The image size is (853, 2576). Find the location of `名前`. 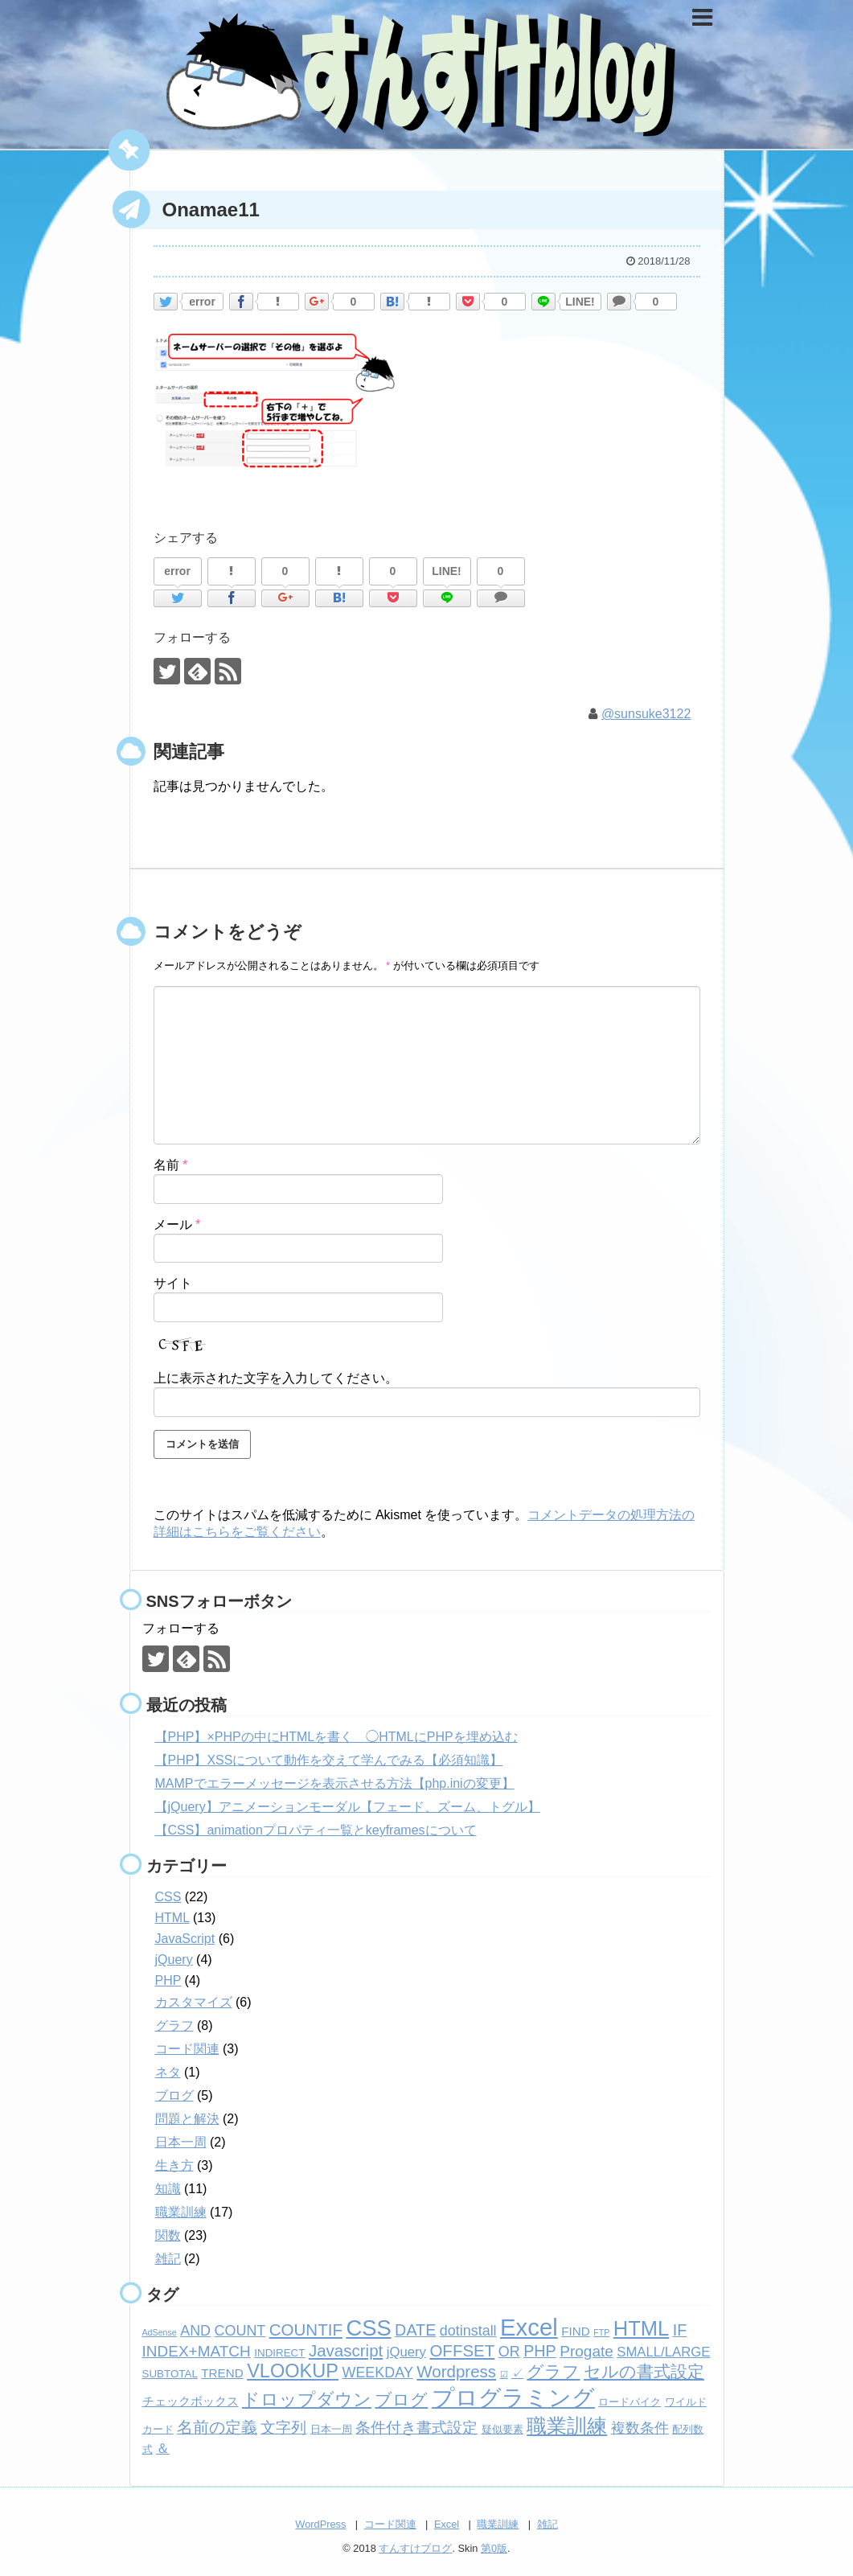

名前 is located at coordinates (171, 1165).